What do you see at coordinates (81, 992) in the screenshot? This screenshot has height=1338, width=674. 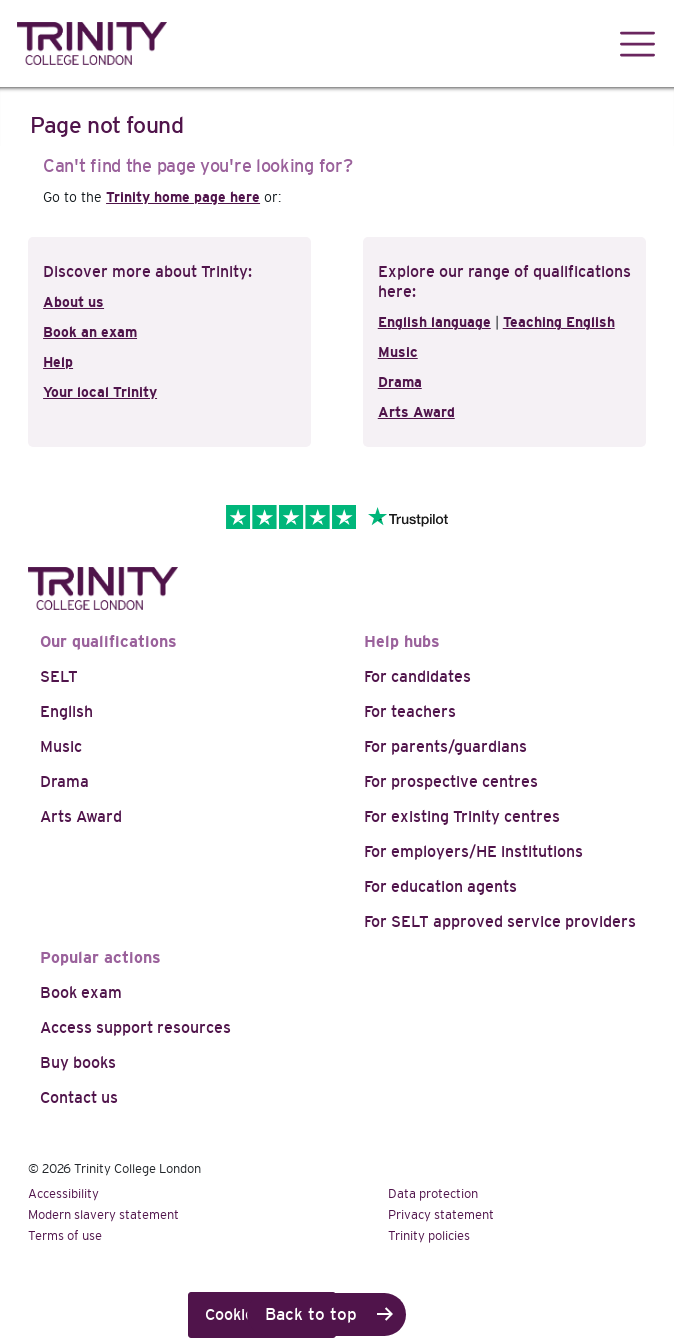 I see `Book exam` at bounding box center [81, 992].